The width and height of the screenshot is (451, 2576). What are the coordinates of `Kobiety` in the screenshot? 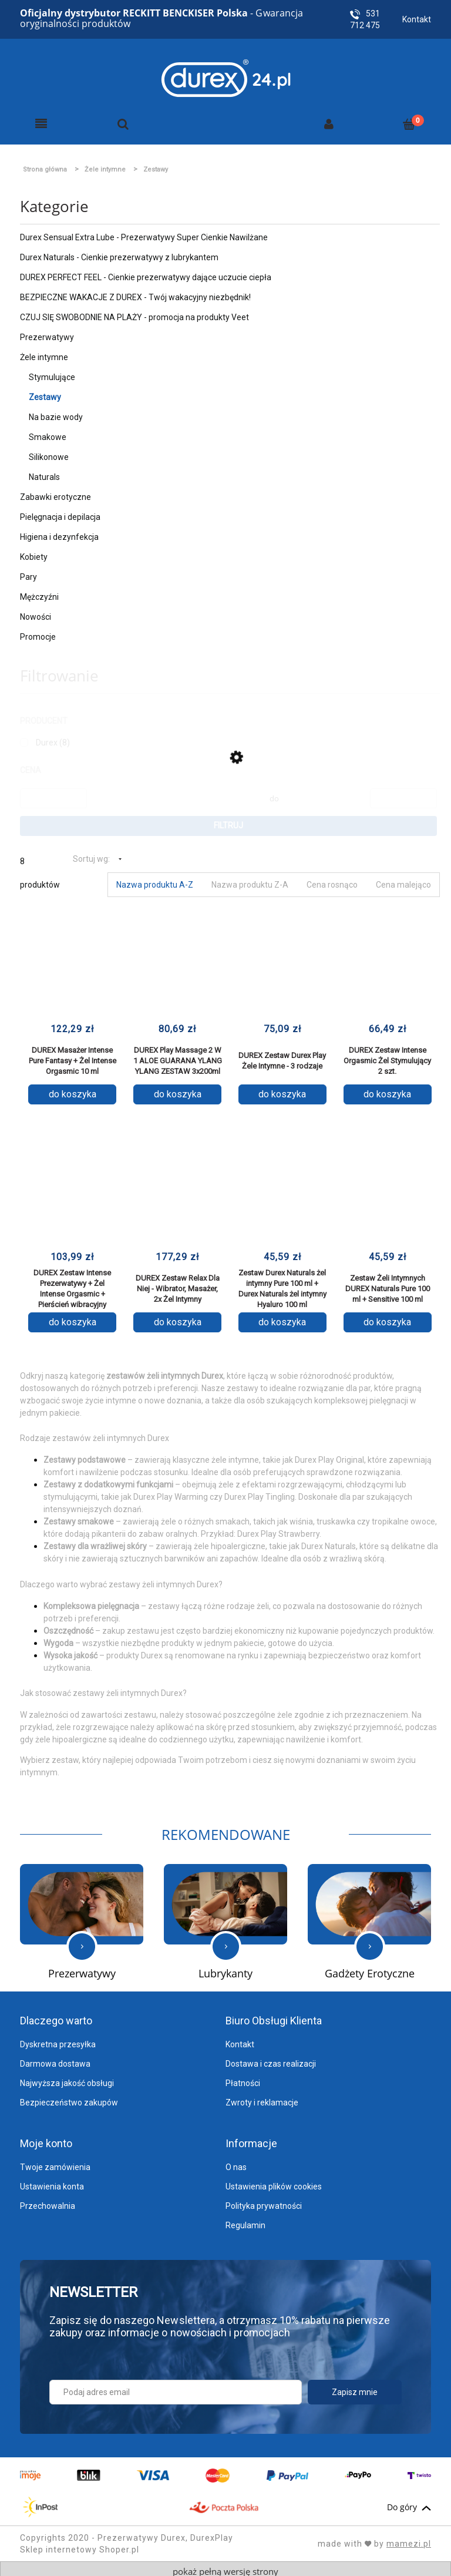 It's located at (34, 552).